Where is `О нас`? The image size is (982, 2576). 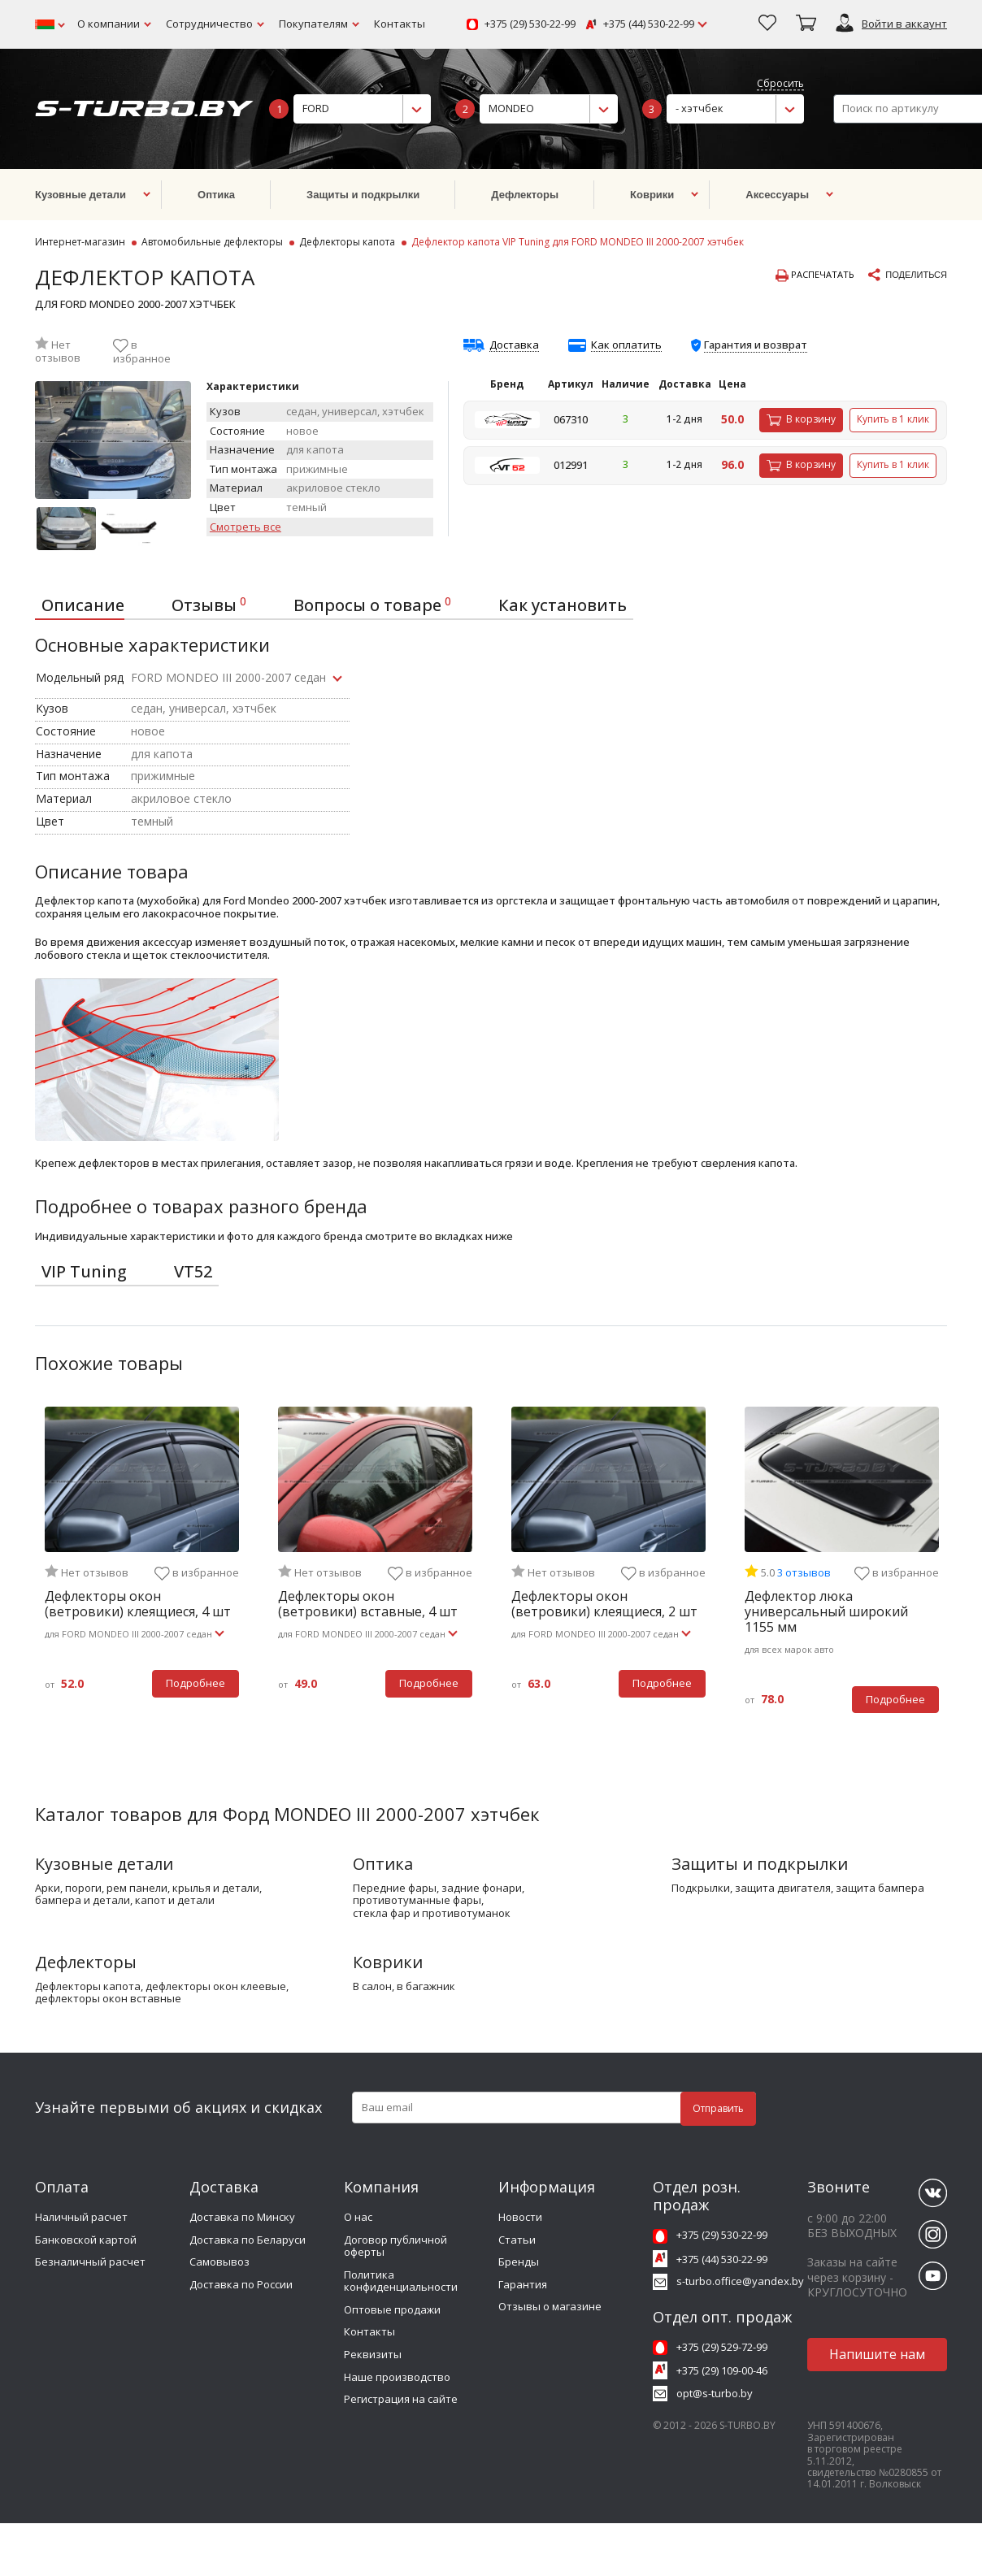
О нас is located at coordinates (358, 2217).